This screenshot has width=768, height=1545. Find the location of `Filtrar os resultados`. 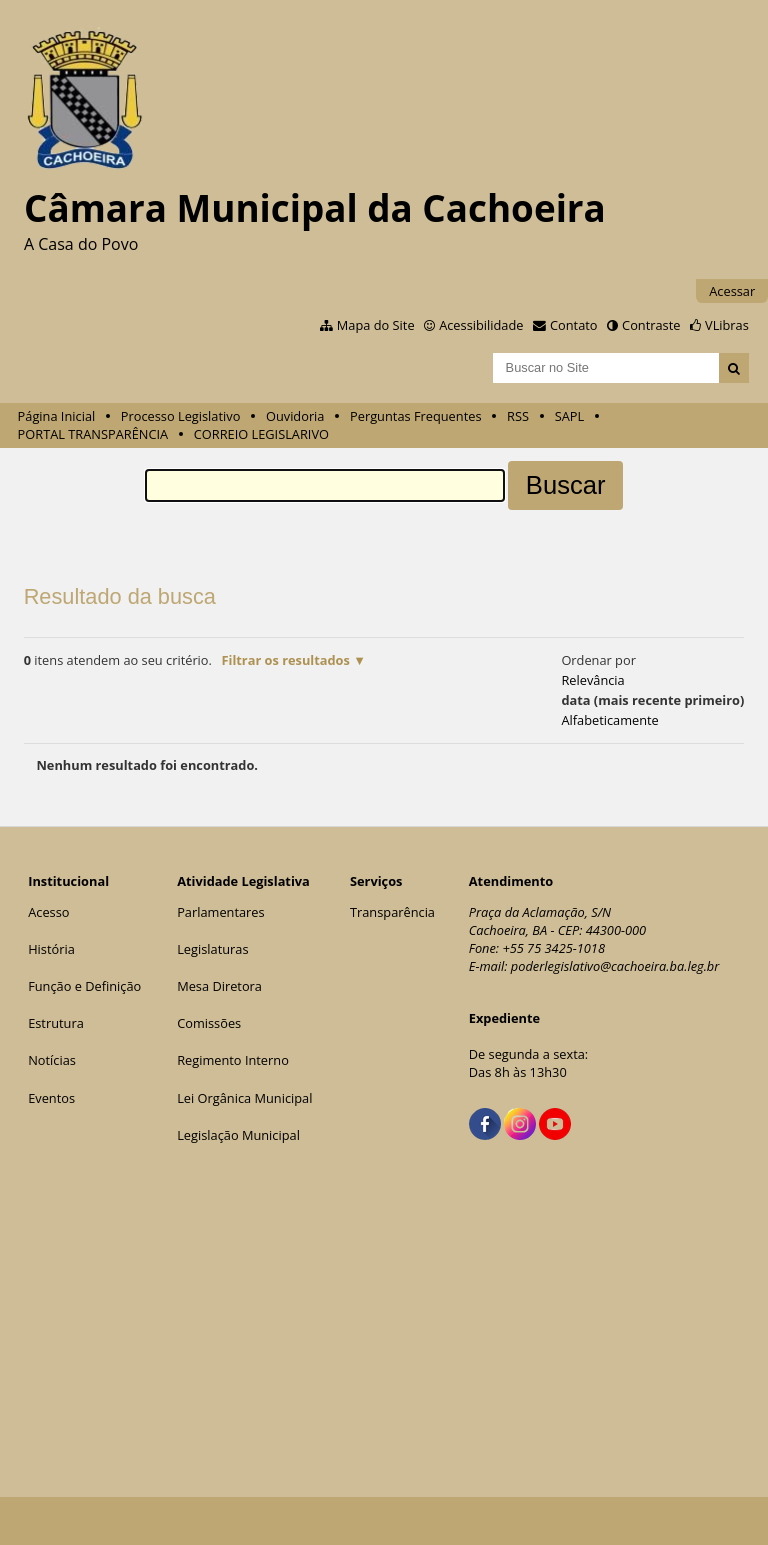

Filtrar os resultados is located at coordinates (285, 660).